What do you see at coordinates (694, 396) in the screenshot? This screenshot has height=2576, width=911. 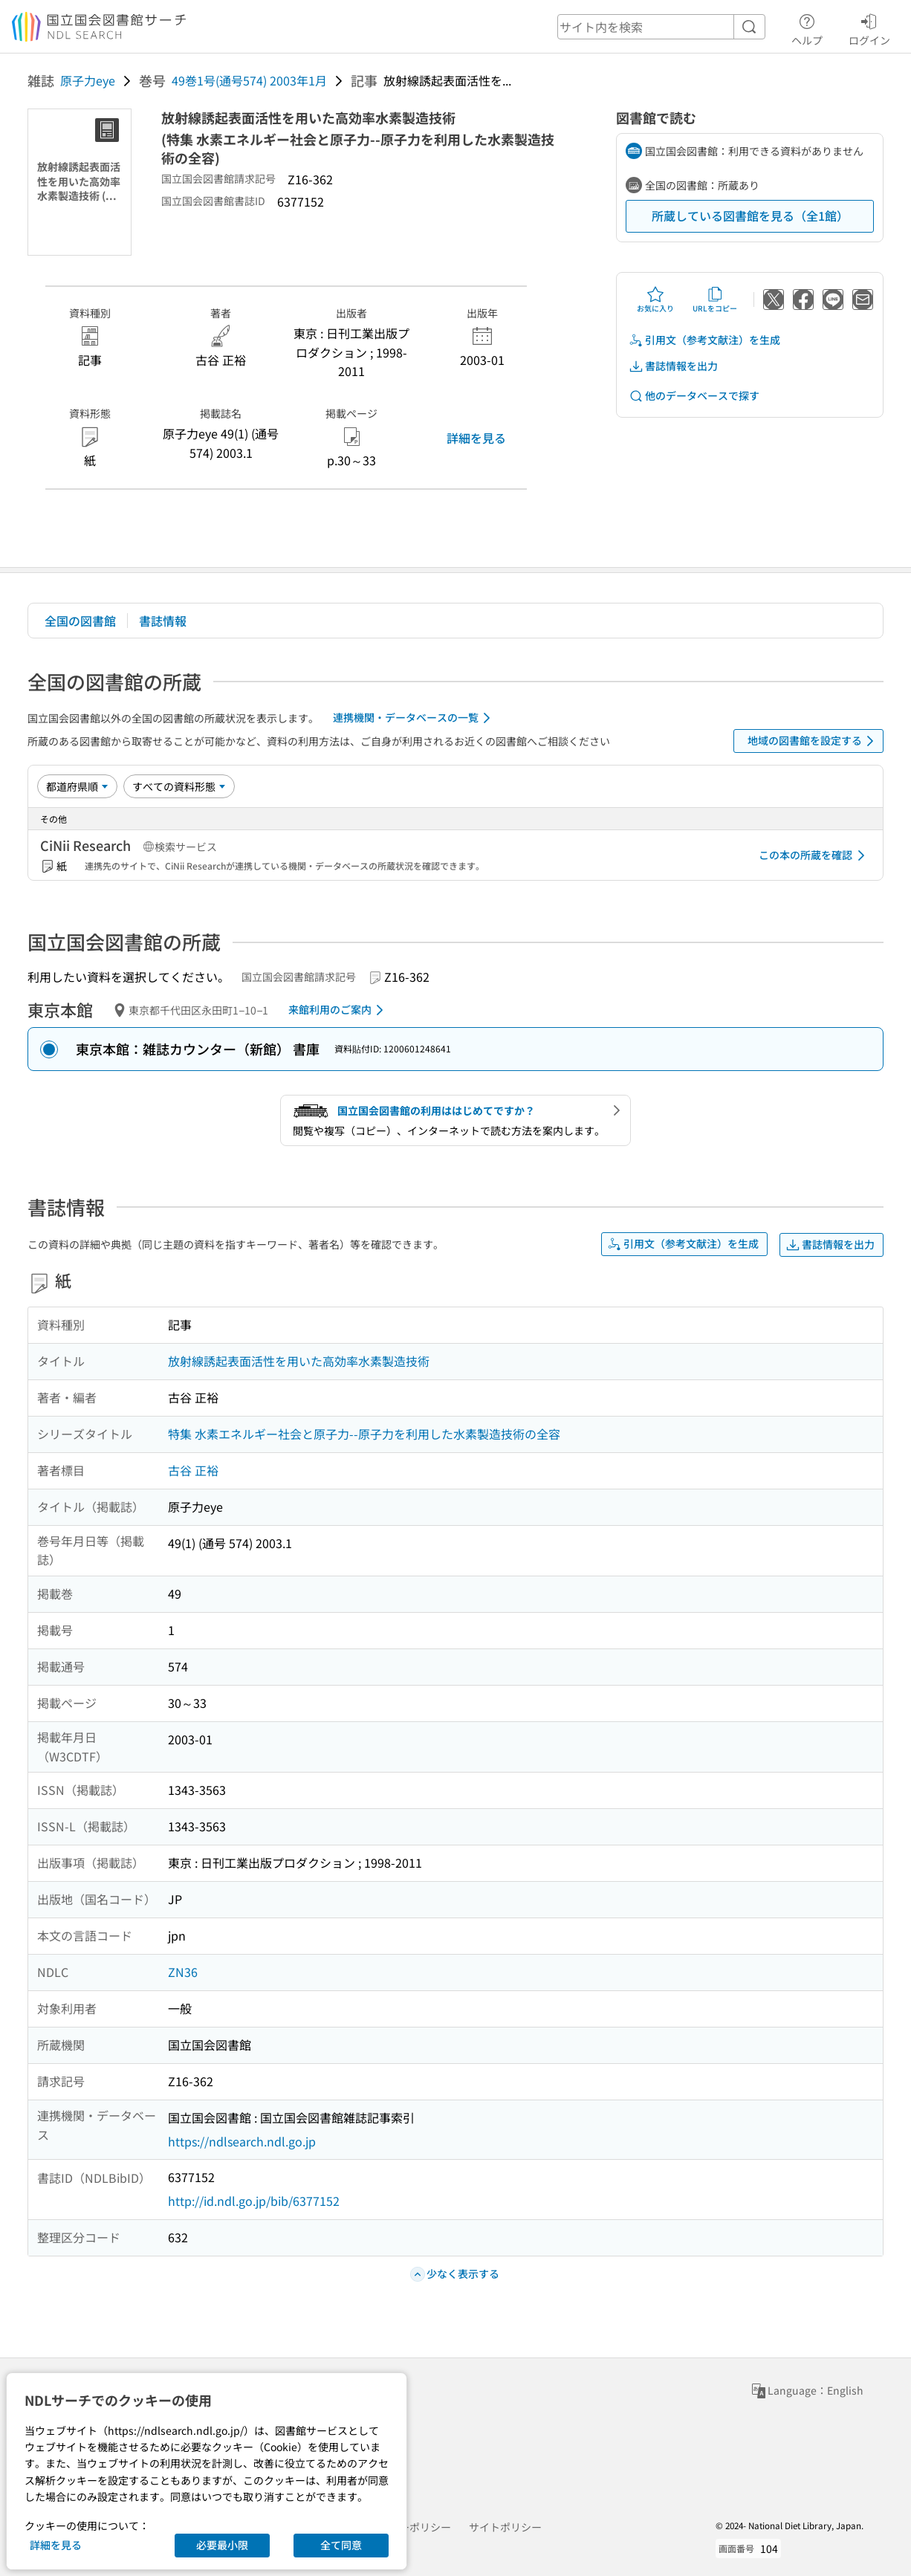 I see `他のデータベースで探す` at bounding box center [694, 396].